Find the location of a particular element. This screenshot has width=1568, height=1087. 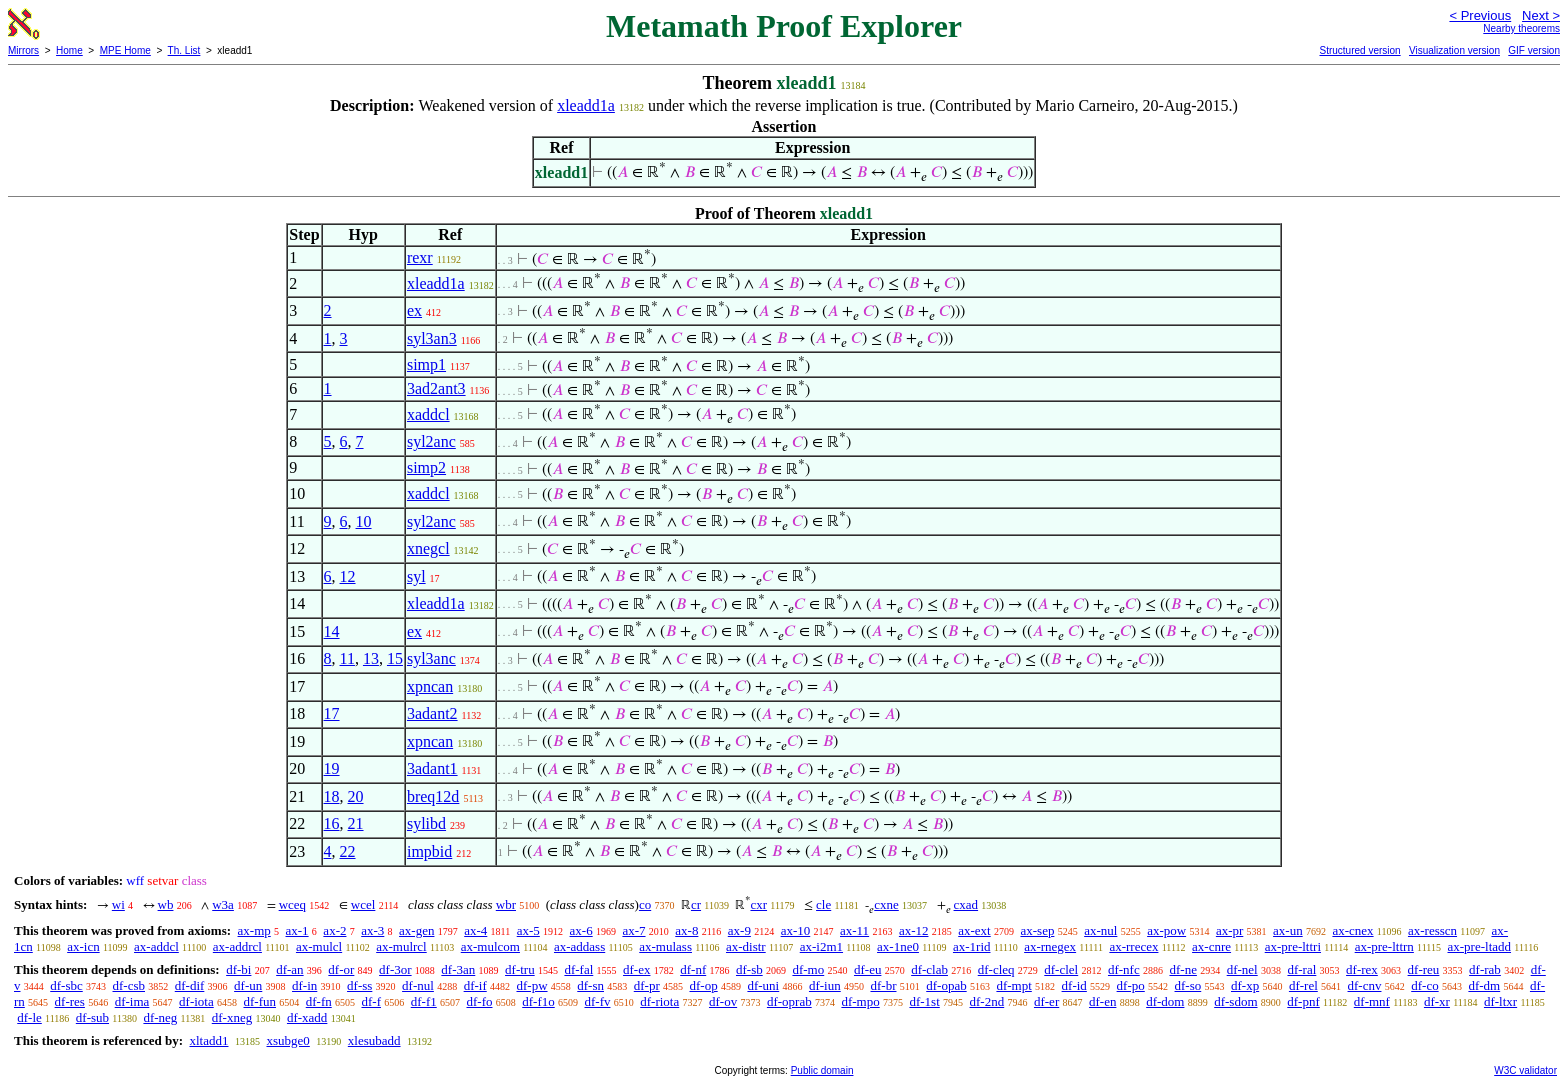

ax-9 is located at coordinates (739, 930).